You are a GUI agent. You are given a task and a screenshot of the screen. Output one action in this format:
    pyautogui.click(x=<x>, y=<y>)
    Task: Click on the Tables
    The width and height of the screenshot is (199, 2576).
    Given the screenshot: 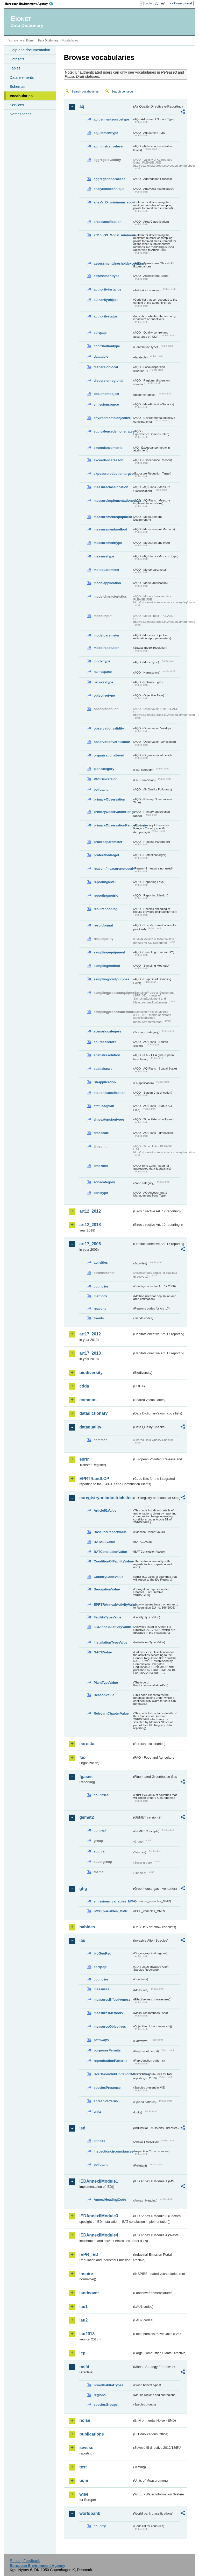 What is the action you would take?
    pyautogui.click(x=15, y=68)
    